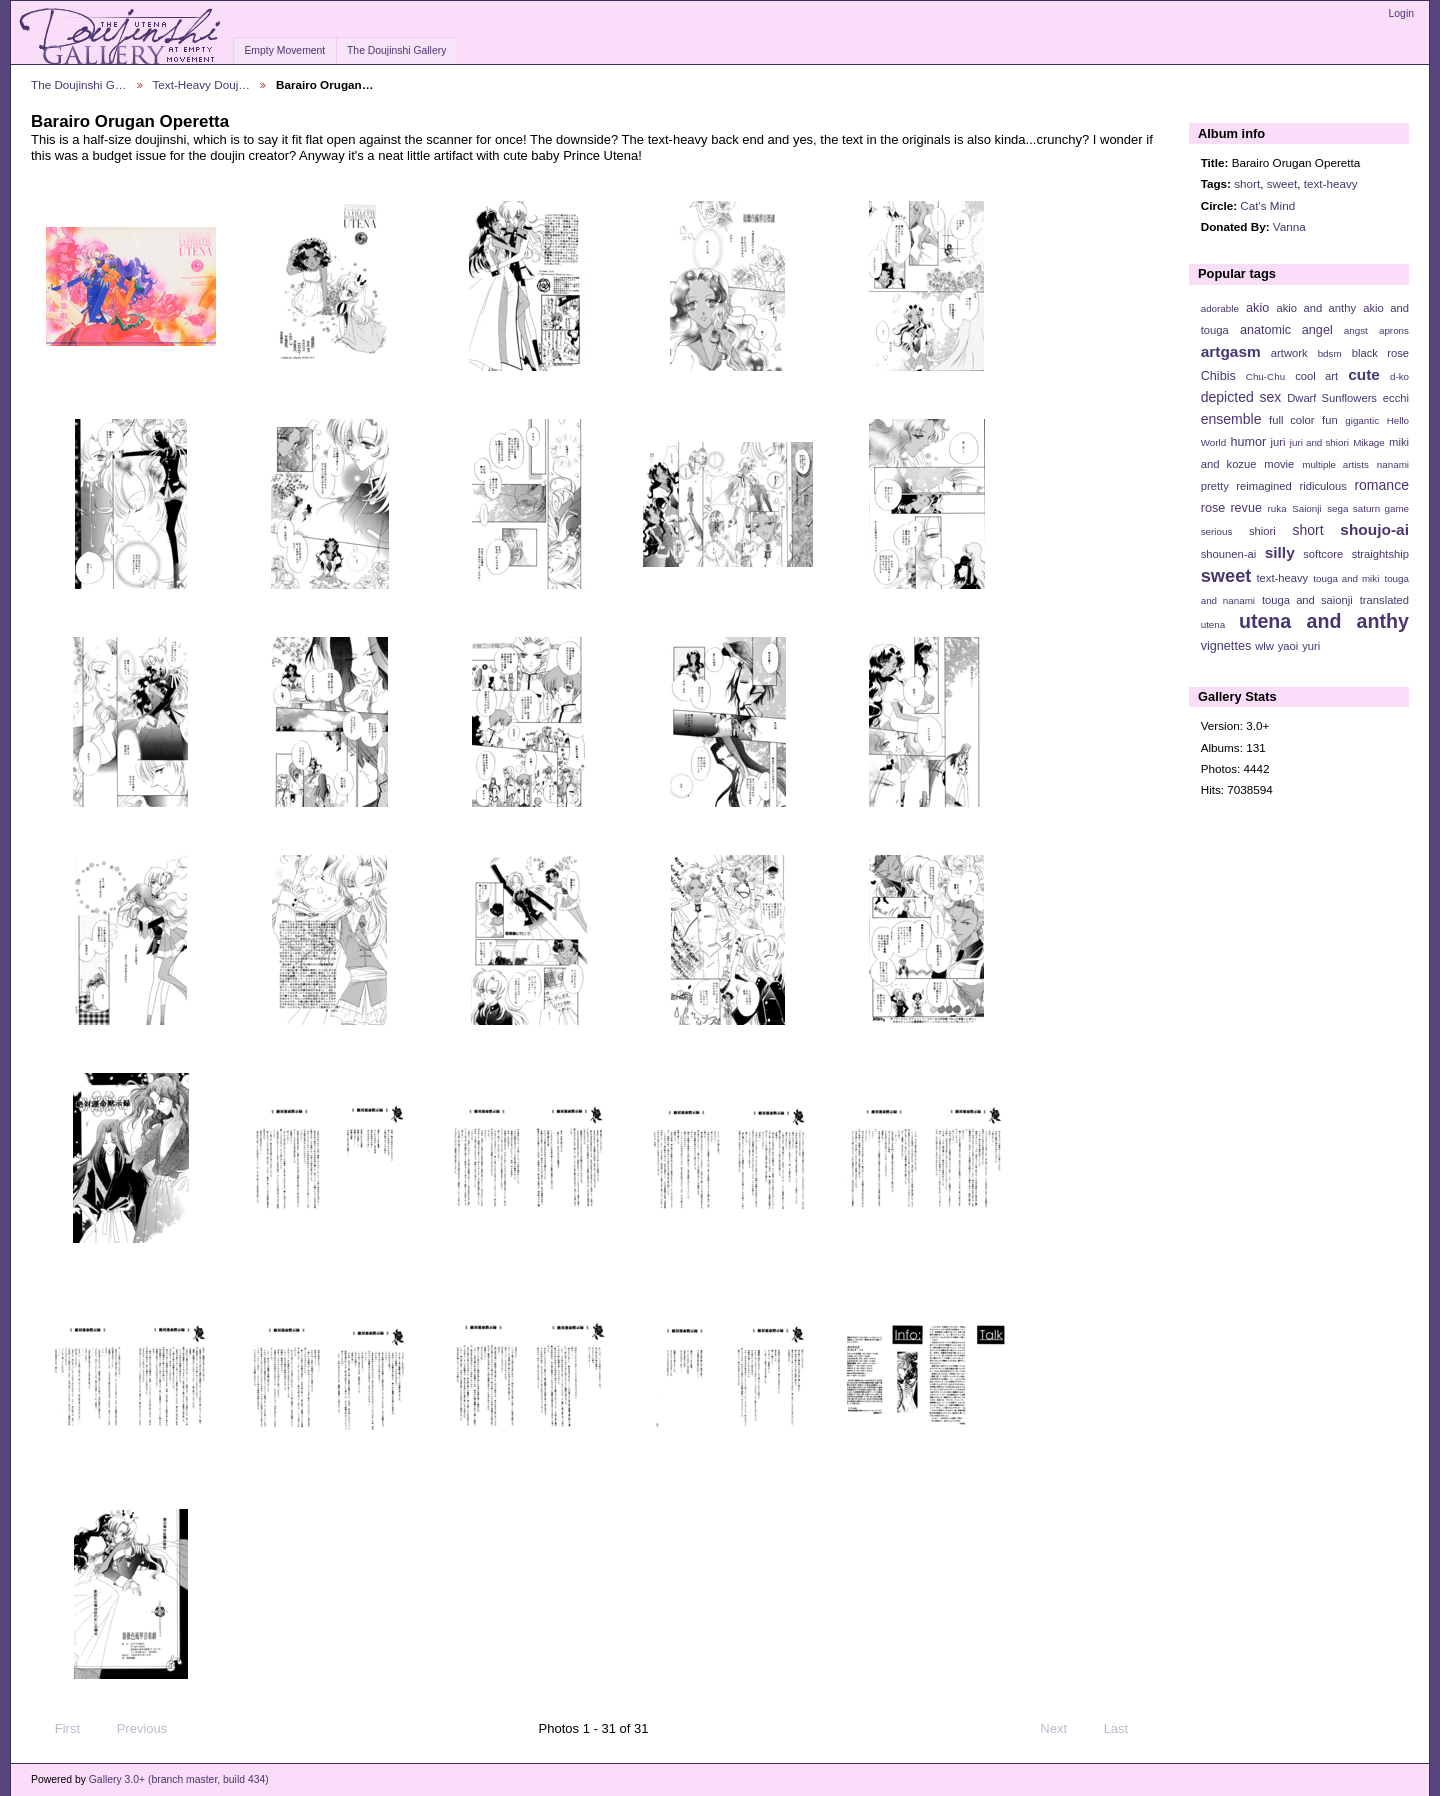 Image resolution: width=1440 pixels, height=1796 pixels. I want to click on anatomic angel, so click(1286, 330).